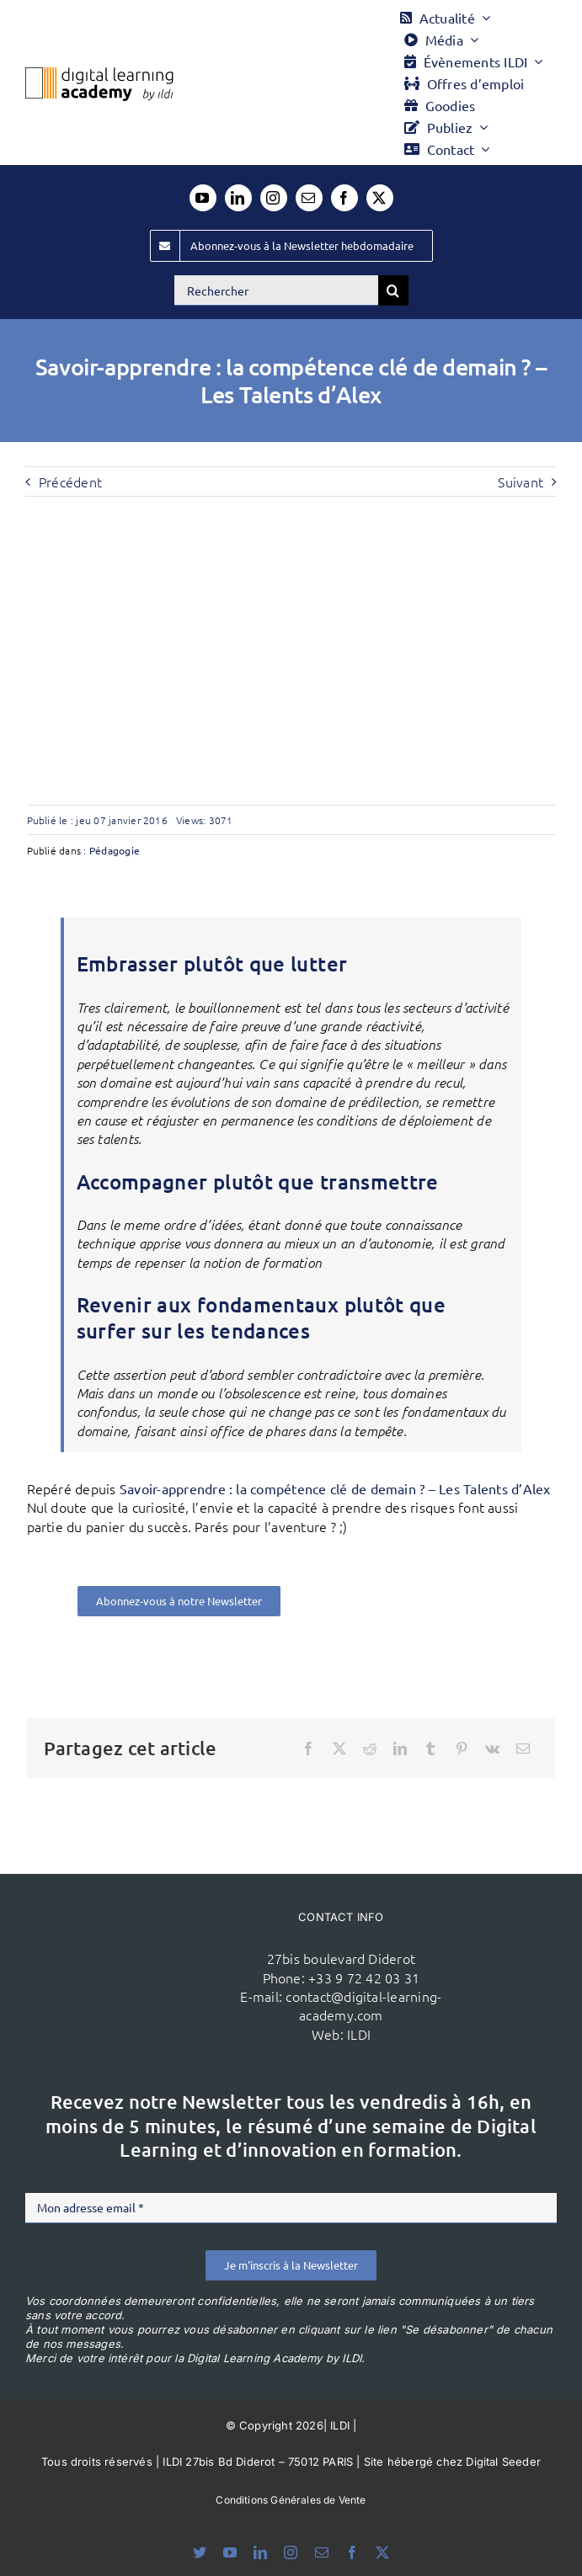 Image resolution: width=582 pixels, height=2576 pixels. What do you see at coordinates (335, 1488) in the screenshot?
I see `Savoir-apprendre : la compétence clé de demain ? – Les Talents d’Alex` at bounding box center [335, 1488].